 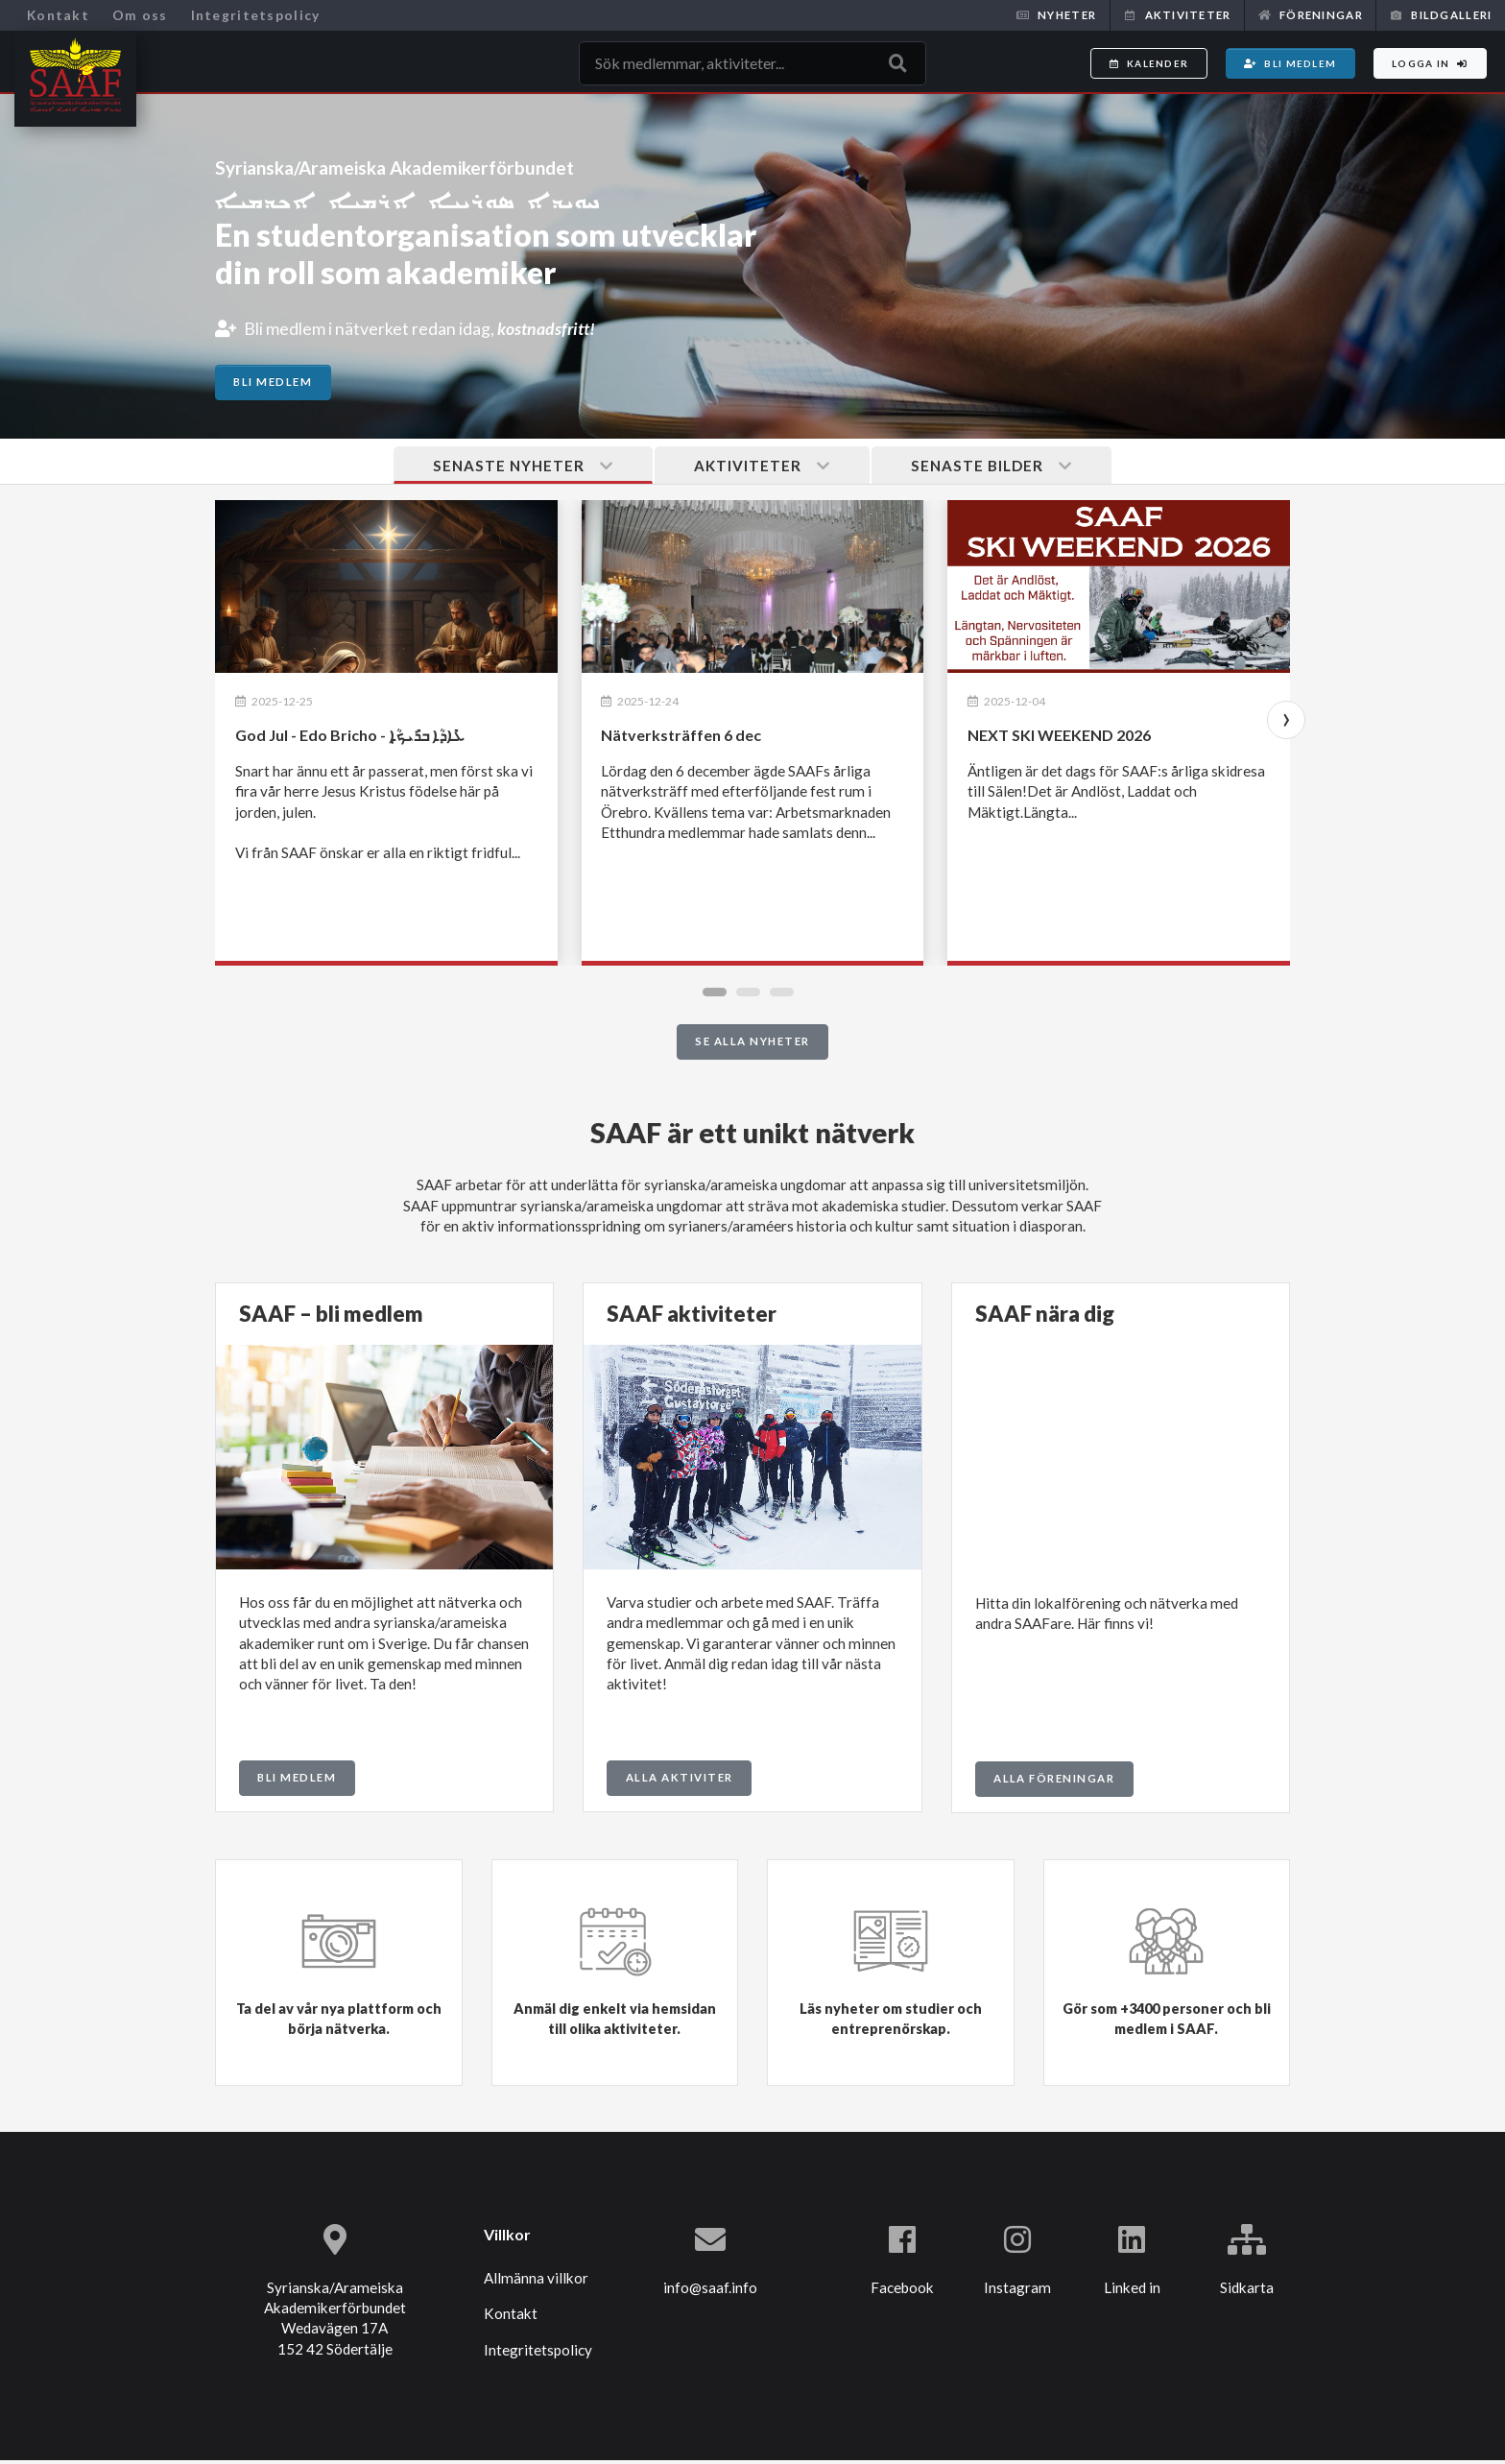 What do you see at coordinates (58, 15) in the screenshot?
I see `Kontakt` at bounding box center [58, 15].